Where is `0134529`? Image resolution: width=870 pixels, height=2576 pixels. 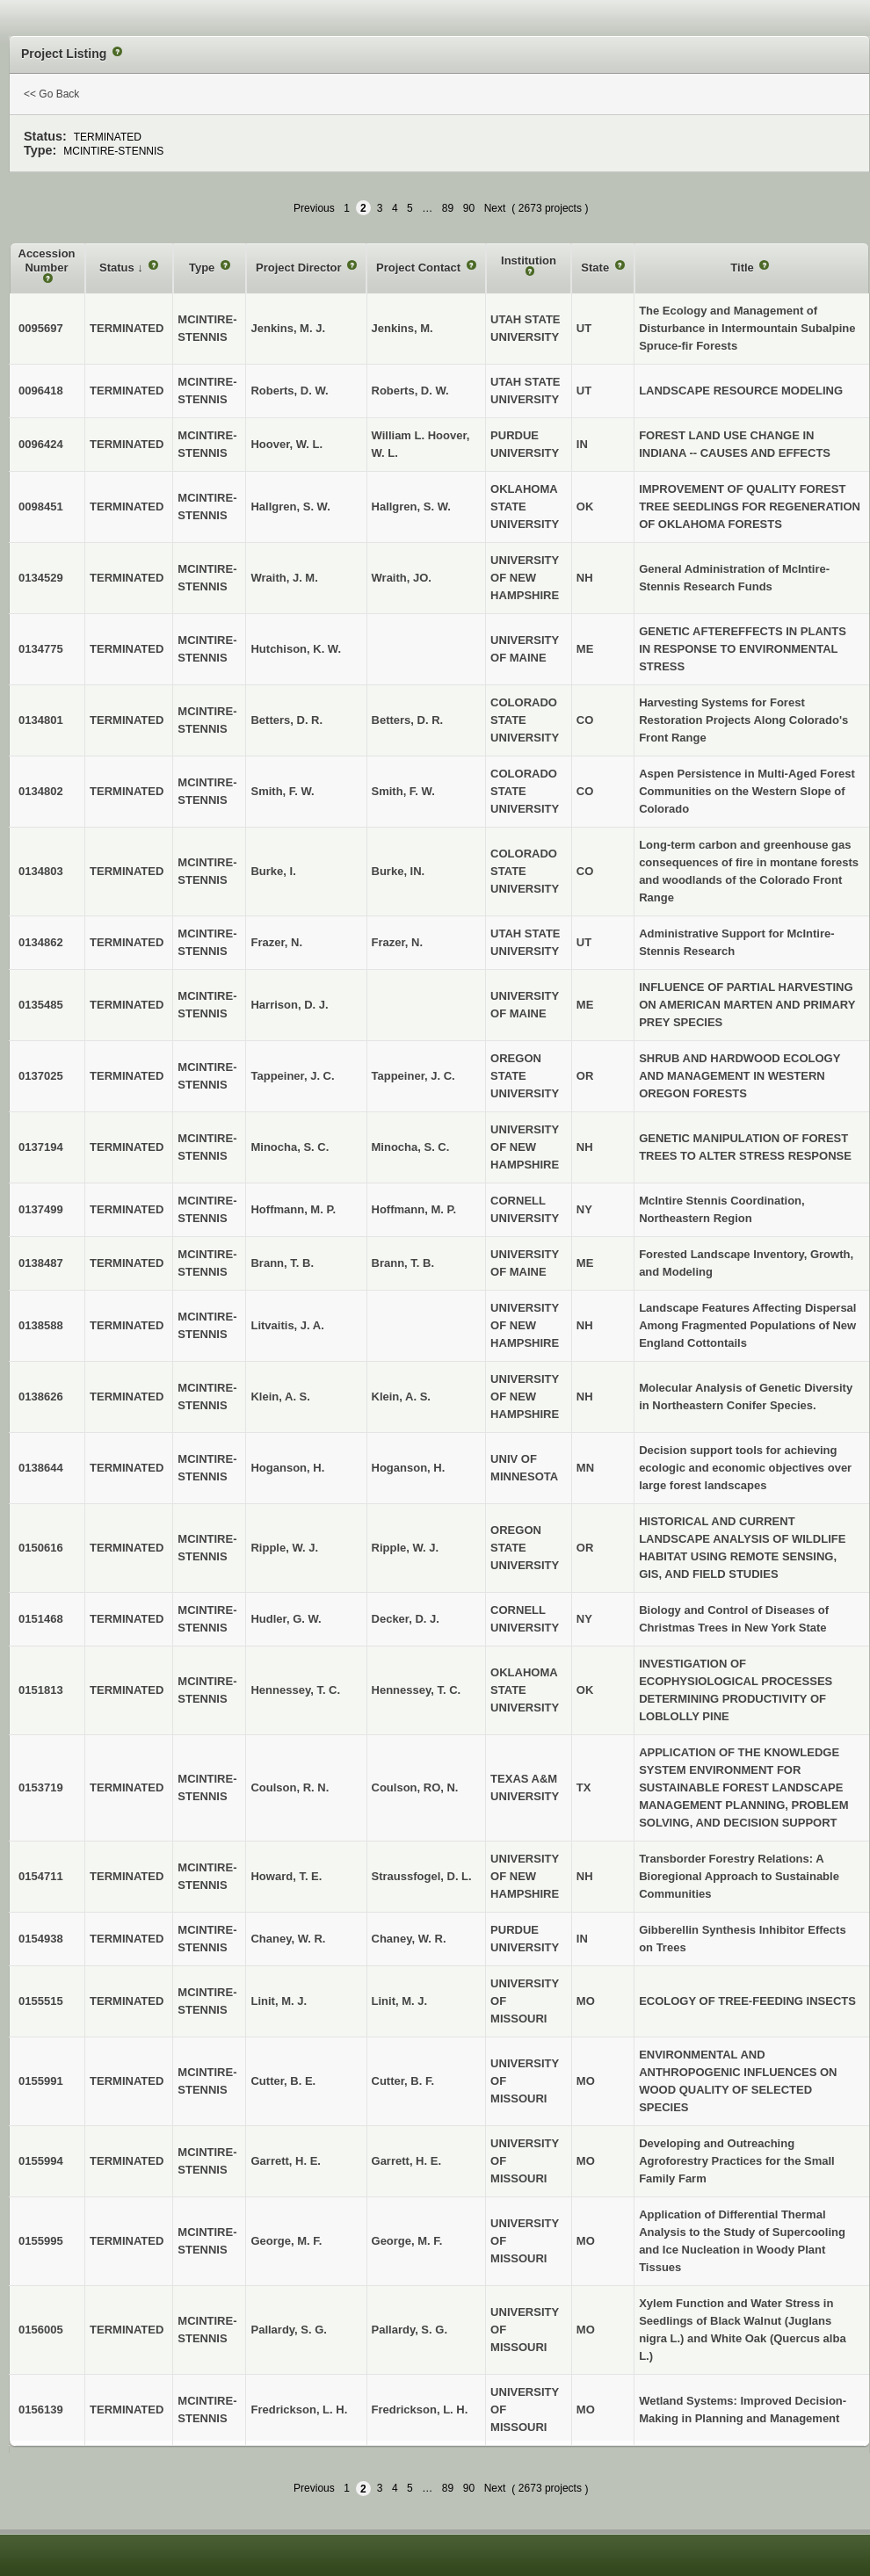 0134529 is located at coordinates (40, 577).